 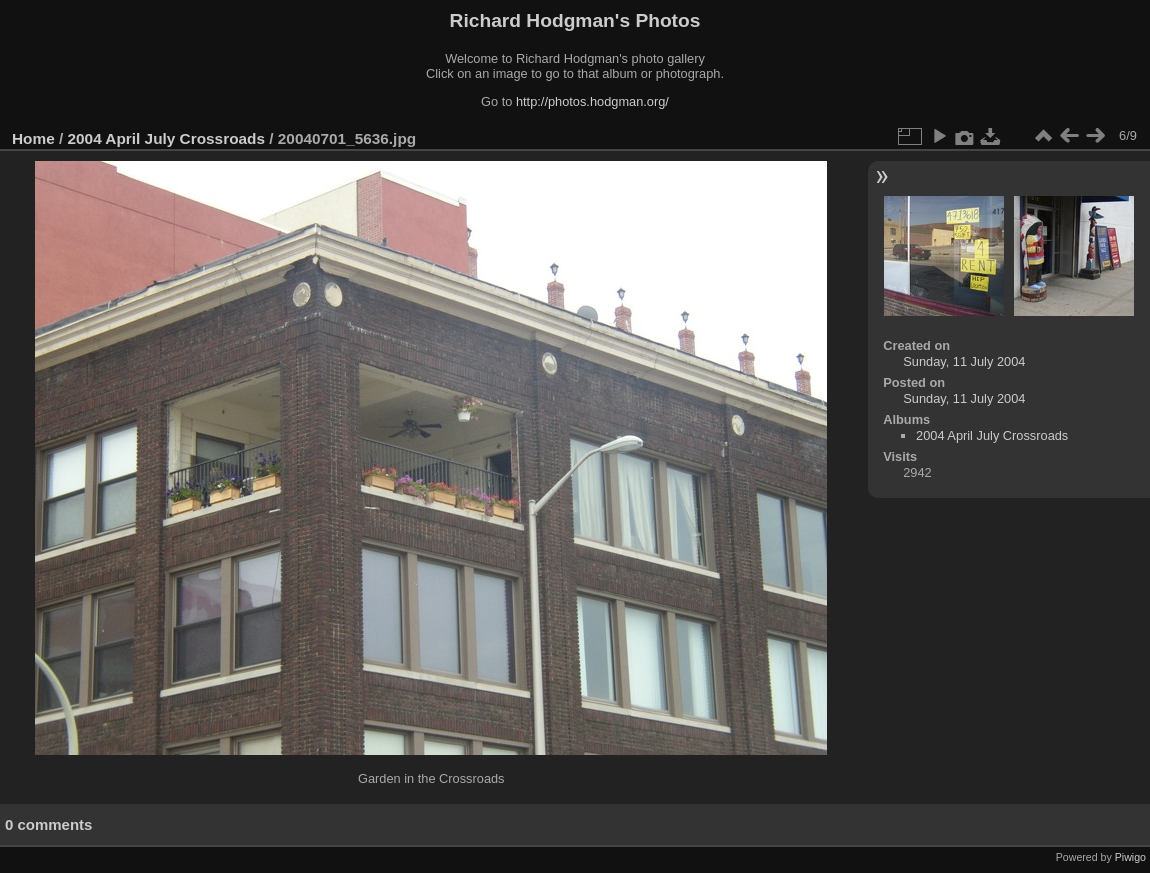 I want to click on Piwigo, so click(x=1130, y=857).